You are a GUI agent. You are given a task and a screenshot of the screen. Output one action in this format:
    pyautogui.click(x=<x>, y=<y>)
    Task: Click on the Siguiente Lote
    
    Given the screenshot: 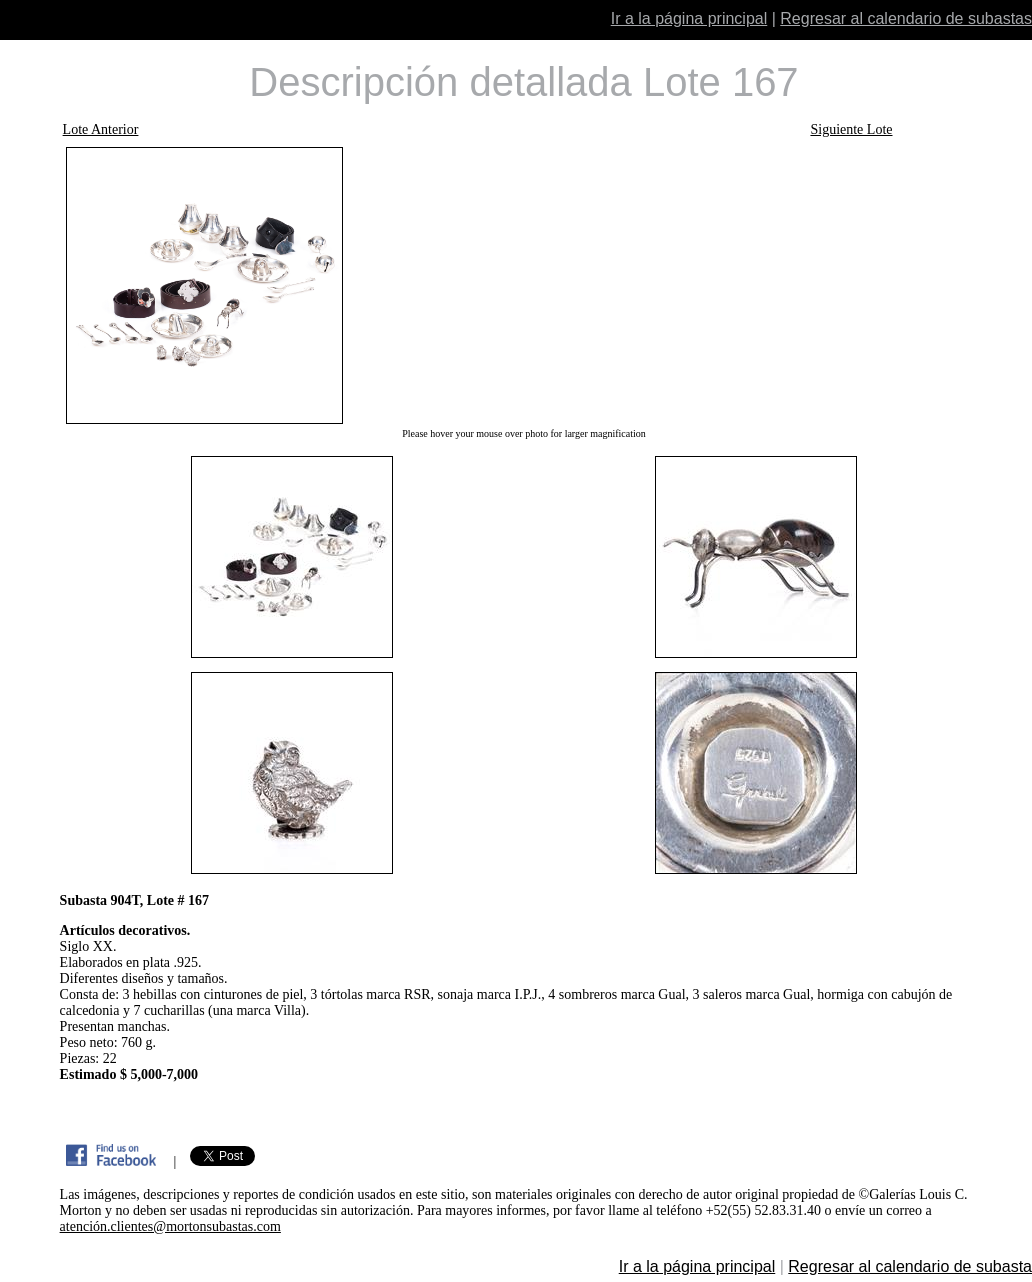 What is the action you would take?
    pyautogui.click(x=851, y=129)
    